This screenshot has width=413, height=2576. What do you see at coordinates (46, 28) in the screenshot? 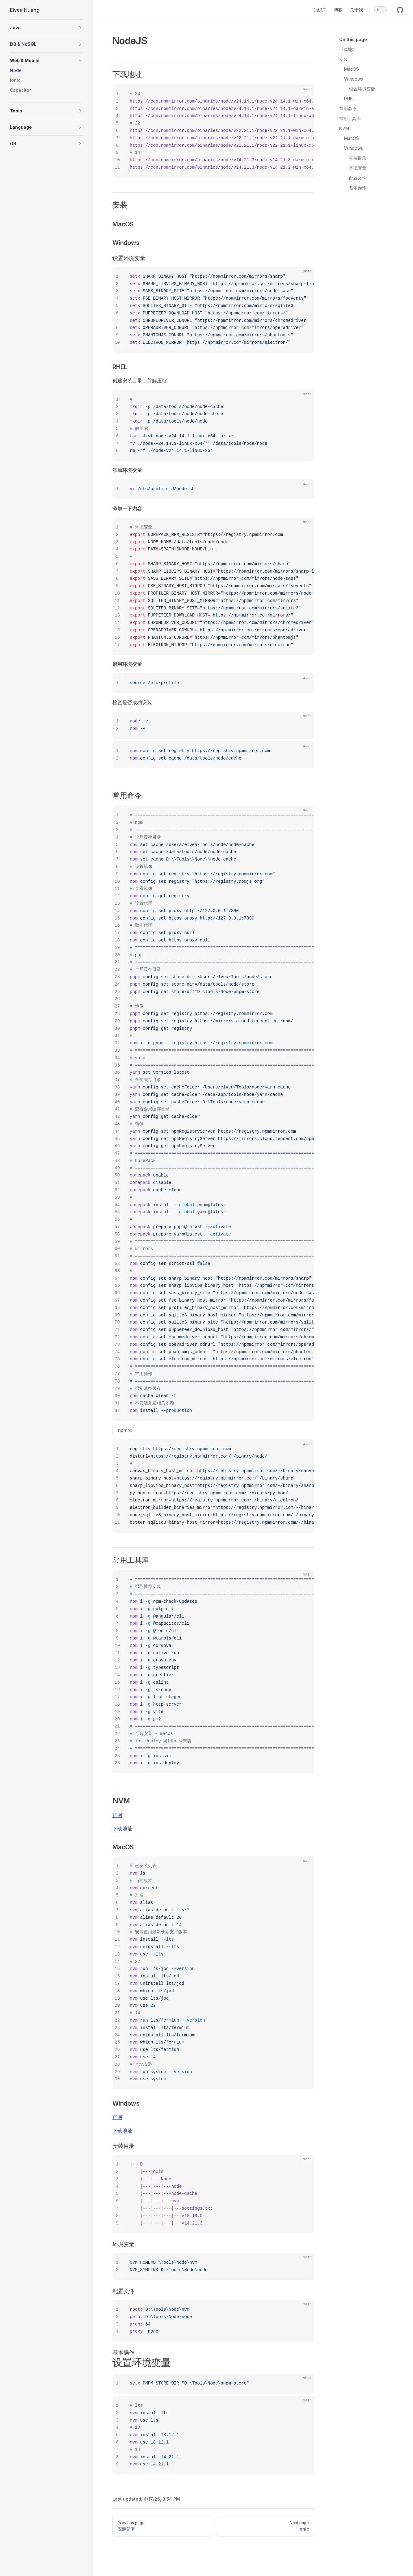
I see `[button]` at bounding box center [46, 28].